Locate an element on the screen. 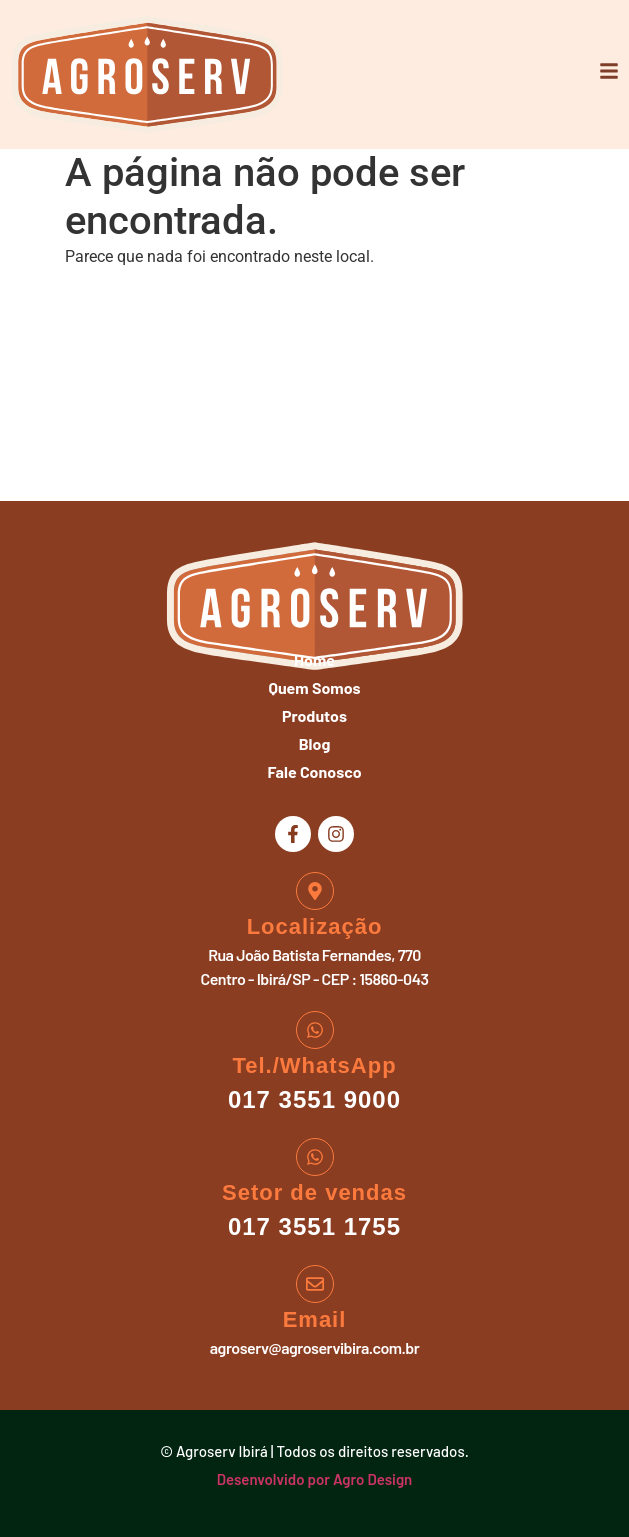 This screenshot has width=629, height=1537. Quem Somos is located at coordinates (314, 687).